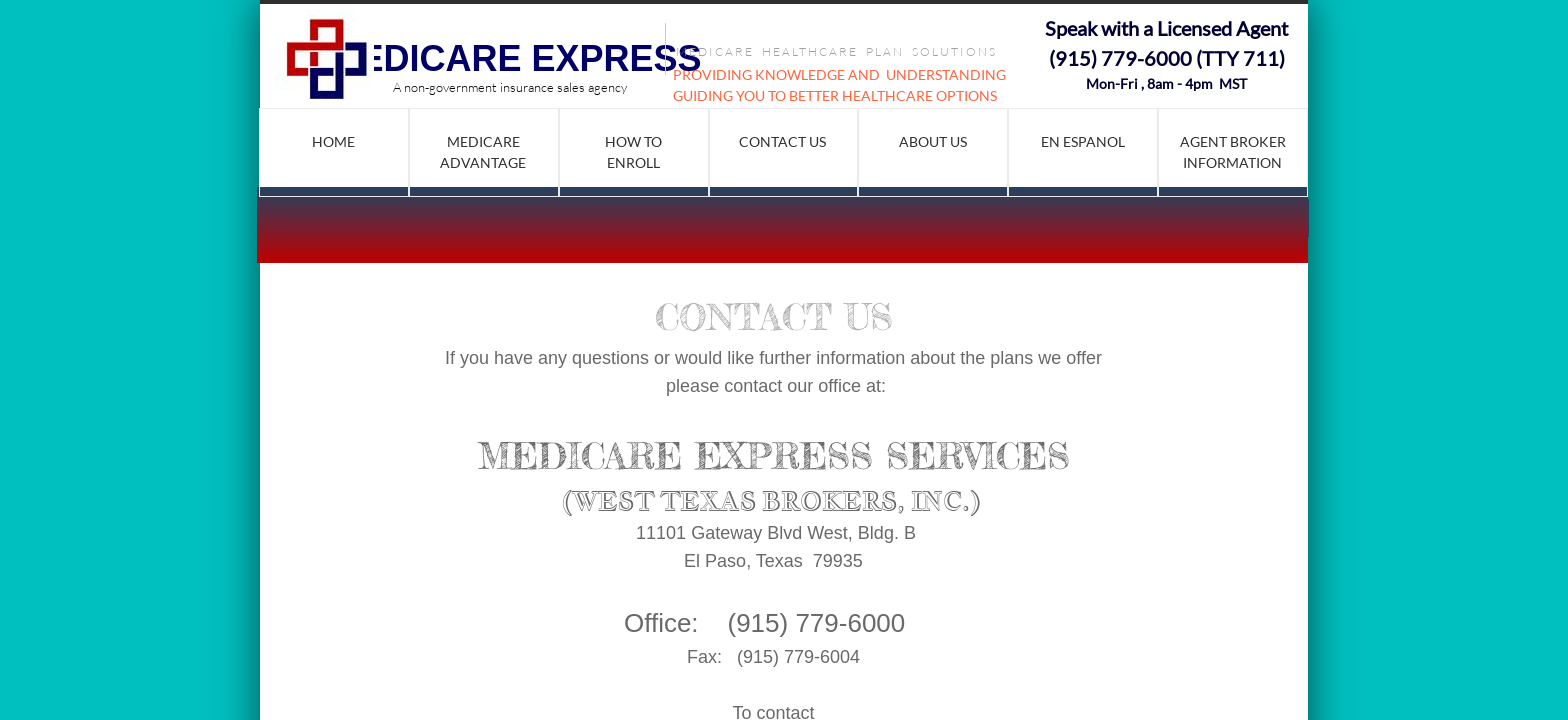  I want to click on Contact Us, so click(782, 141).